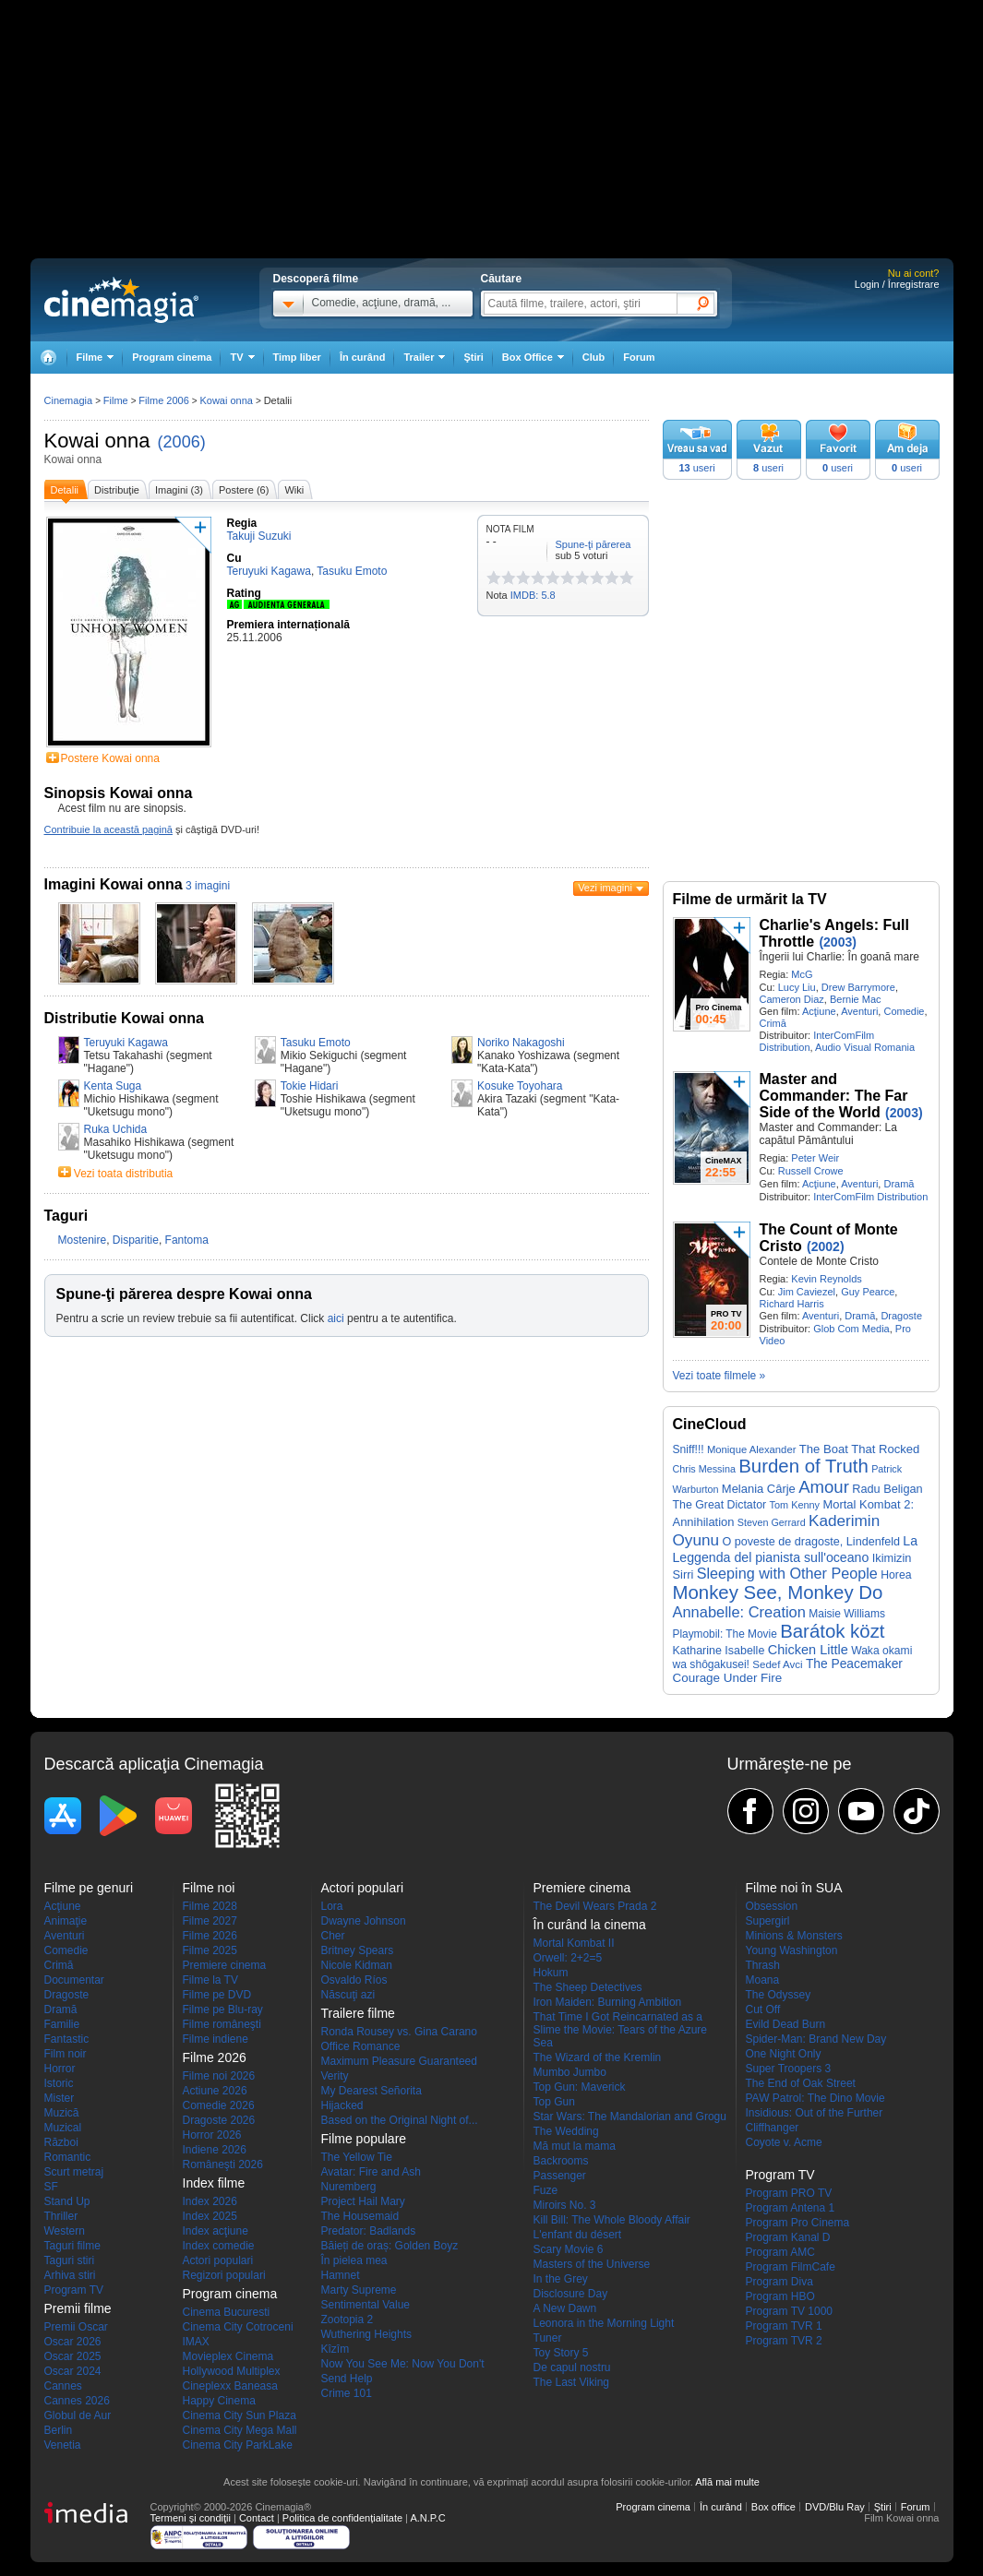 This screenshot has width=983, height=2576. I want to click on (2002), so click(825, 1246).